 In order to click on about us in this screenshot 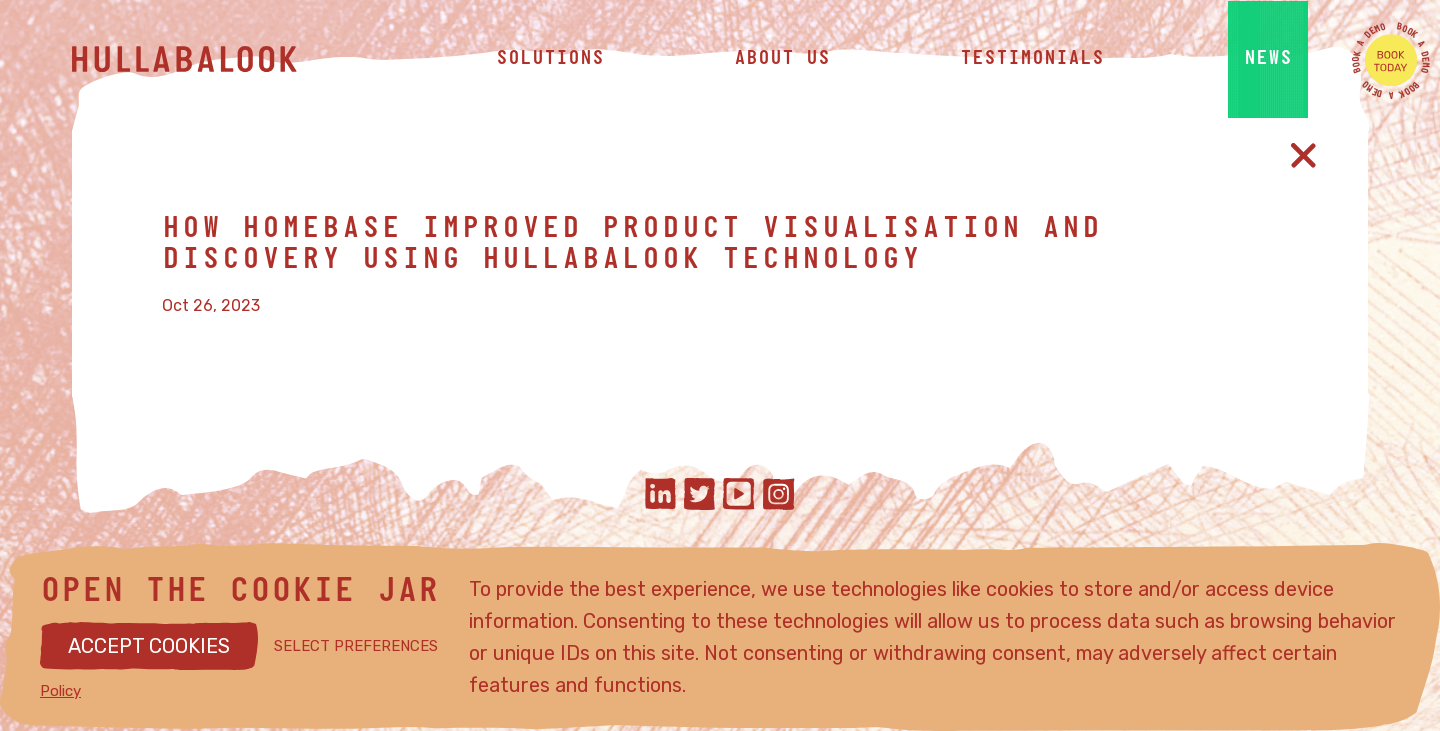, I will do `click(782, 60)`.